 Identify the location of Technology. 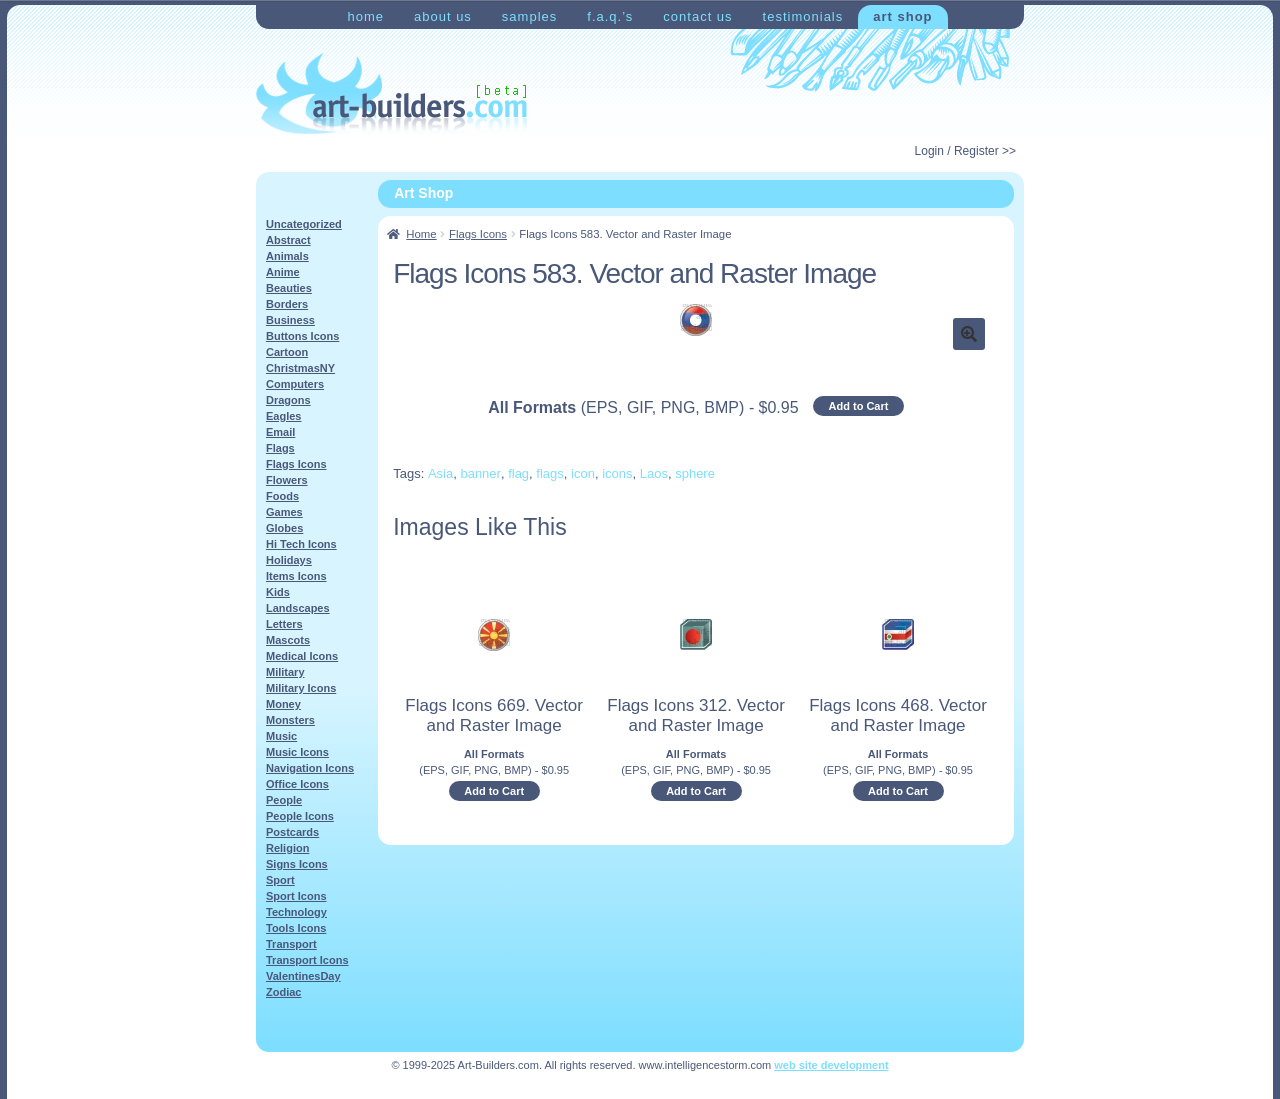
(296, 912).